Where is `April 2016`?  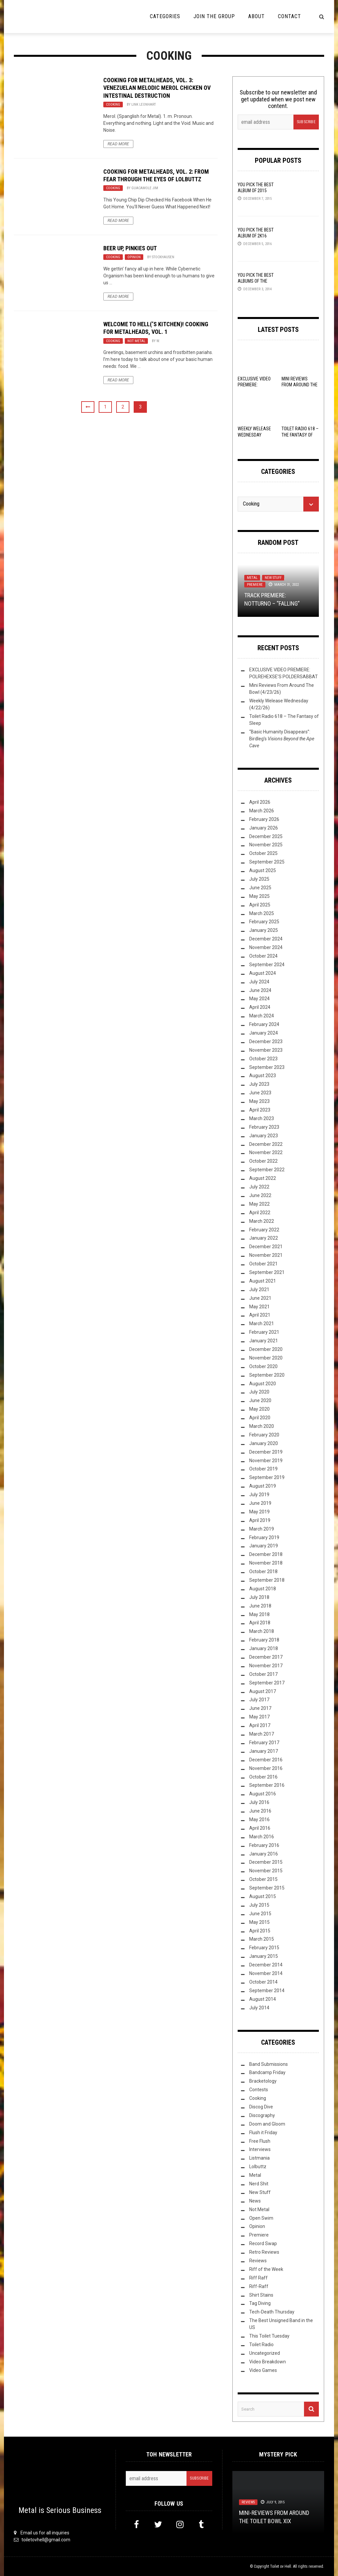
April 2016 is located at coordinates (259, 1828).